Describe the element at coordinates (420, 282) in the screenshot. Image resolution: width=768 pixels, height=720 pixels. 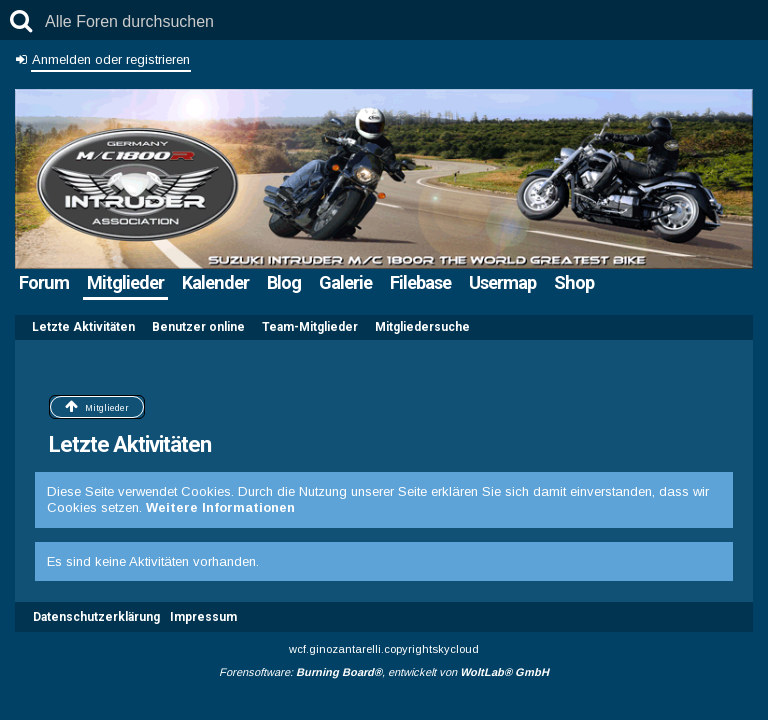
I see `Filebase` at that location.